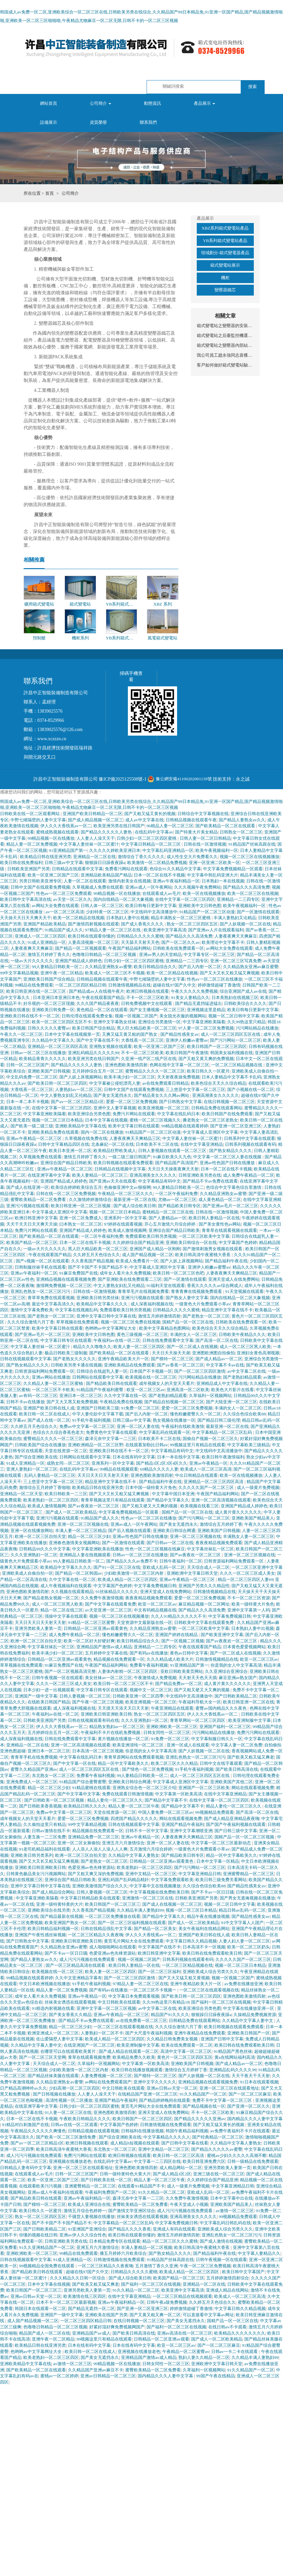 This screenshot has width=283, height=2576. Describe the element at coordinates (90, 1898) in the screenshot. I see `中文字幕日韩精品欧美在线观看` at that location.